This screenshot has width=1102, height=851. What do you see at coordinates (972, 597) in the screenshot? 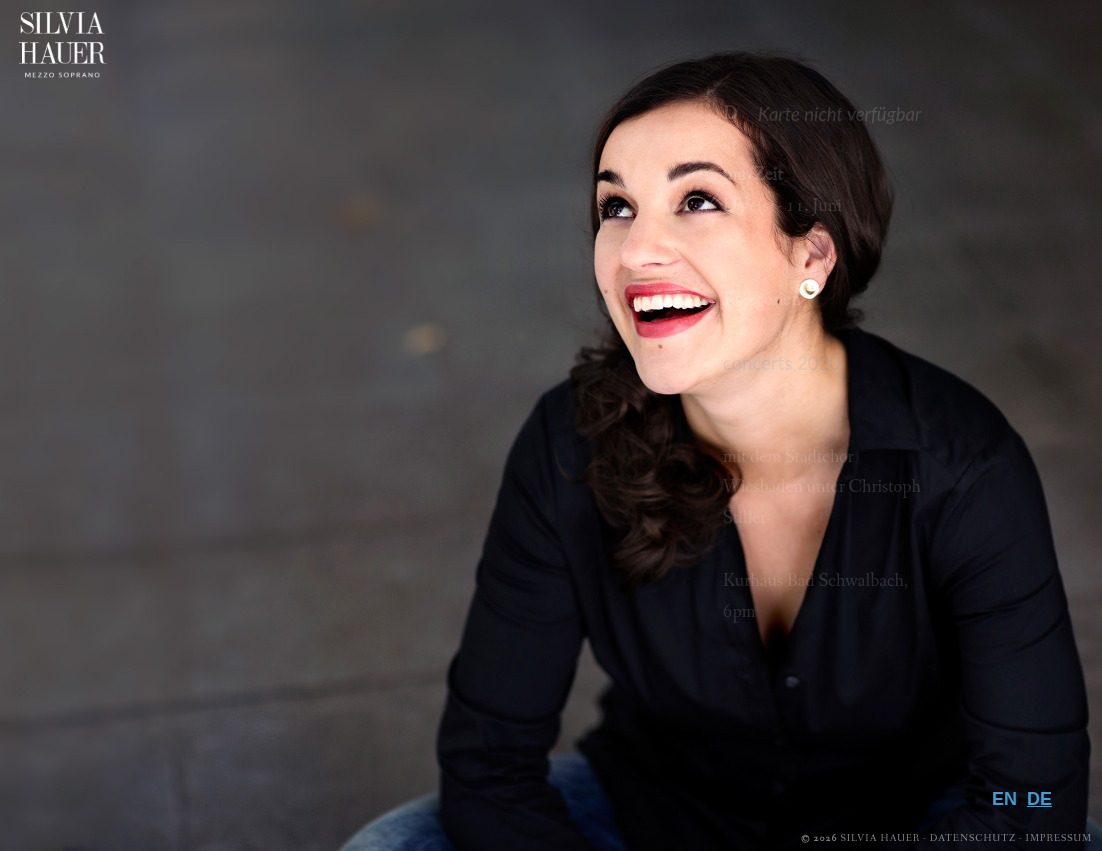
I see `Repertoire` at bounding box center [972, 597].